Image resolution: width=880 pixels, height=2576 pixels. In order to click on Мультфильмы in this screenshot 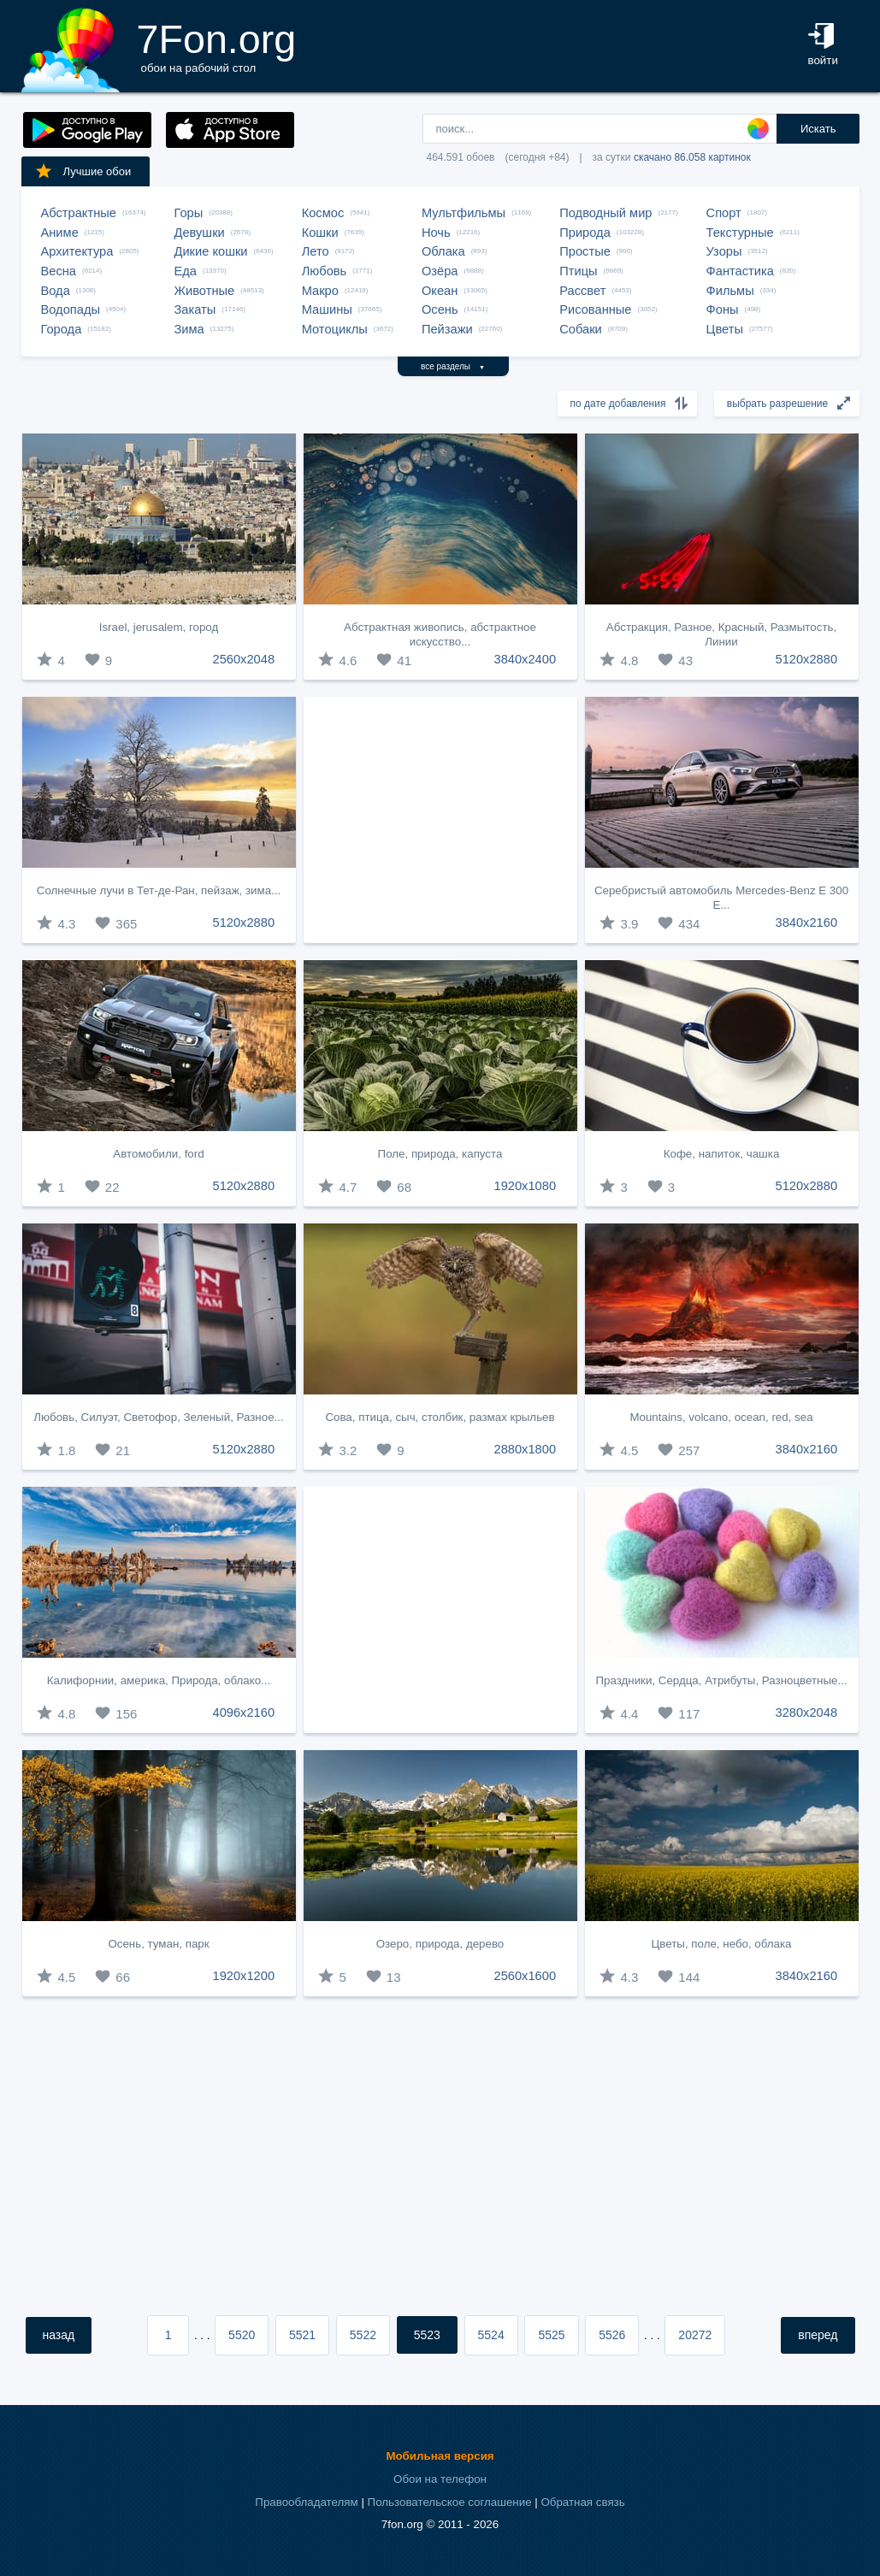, I will do `click(463, 213)`.